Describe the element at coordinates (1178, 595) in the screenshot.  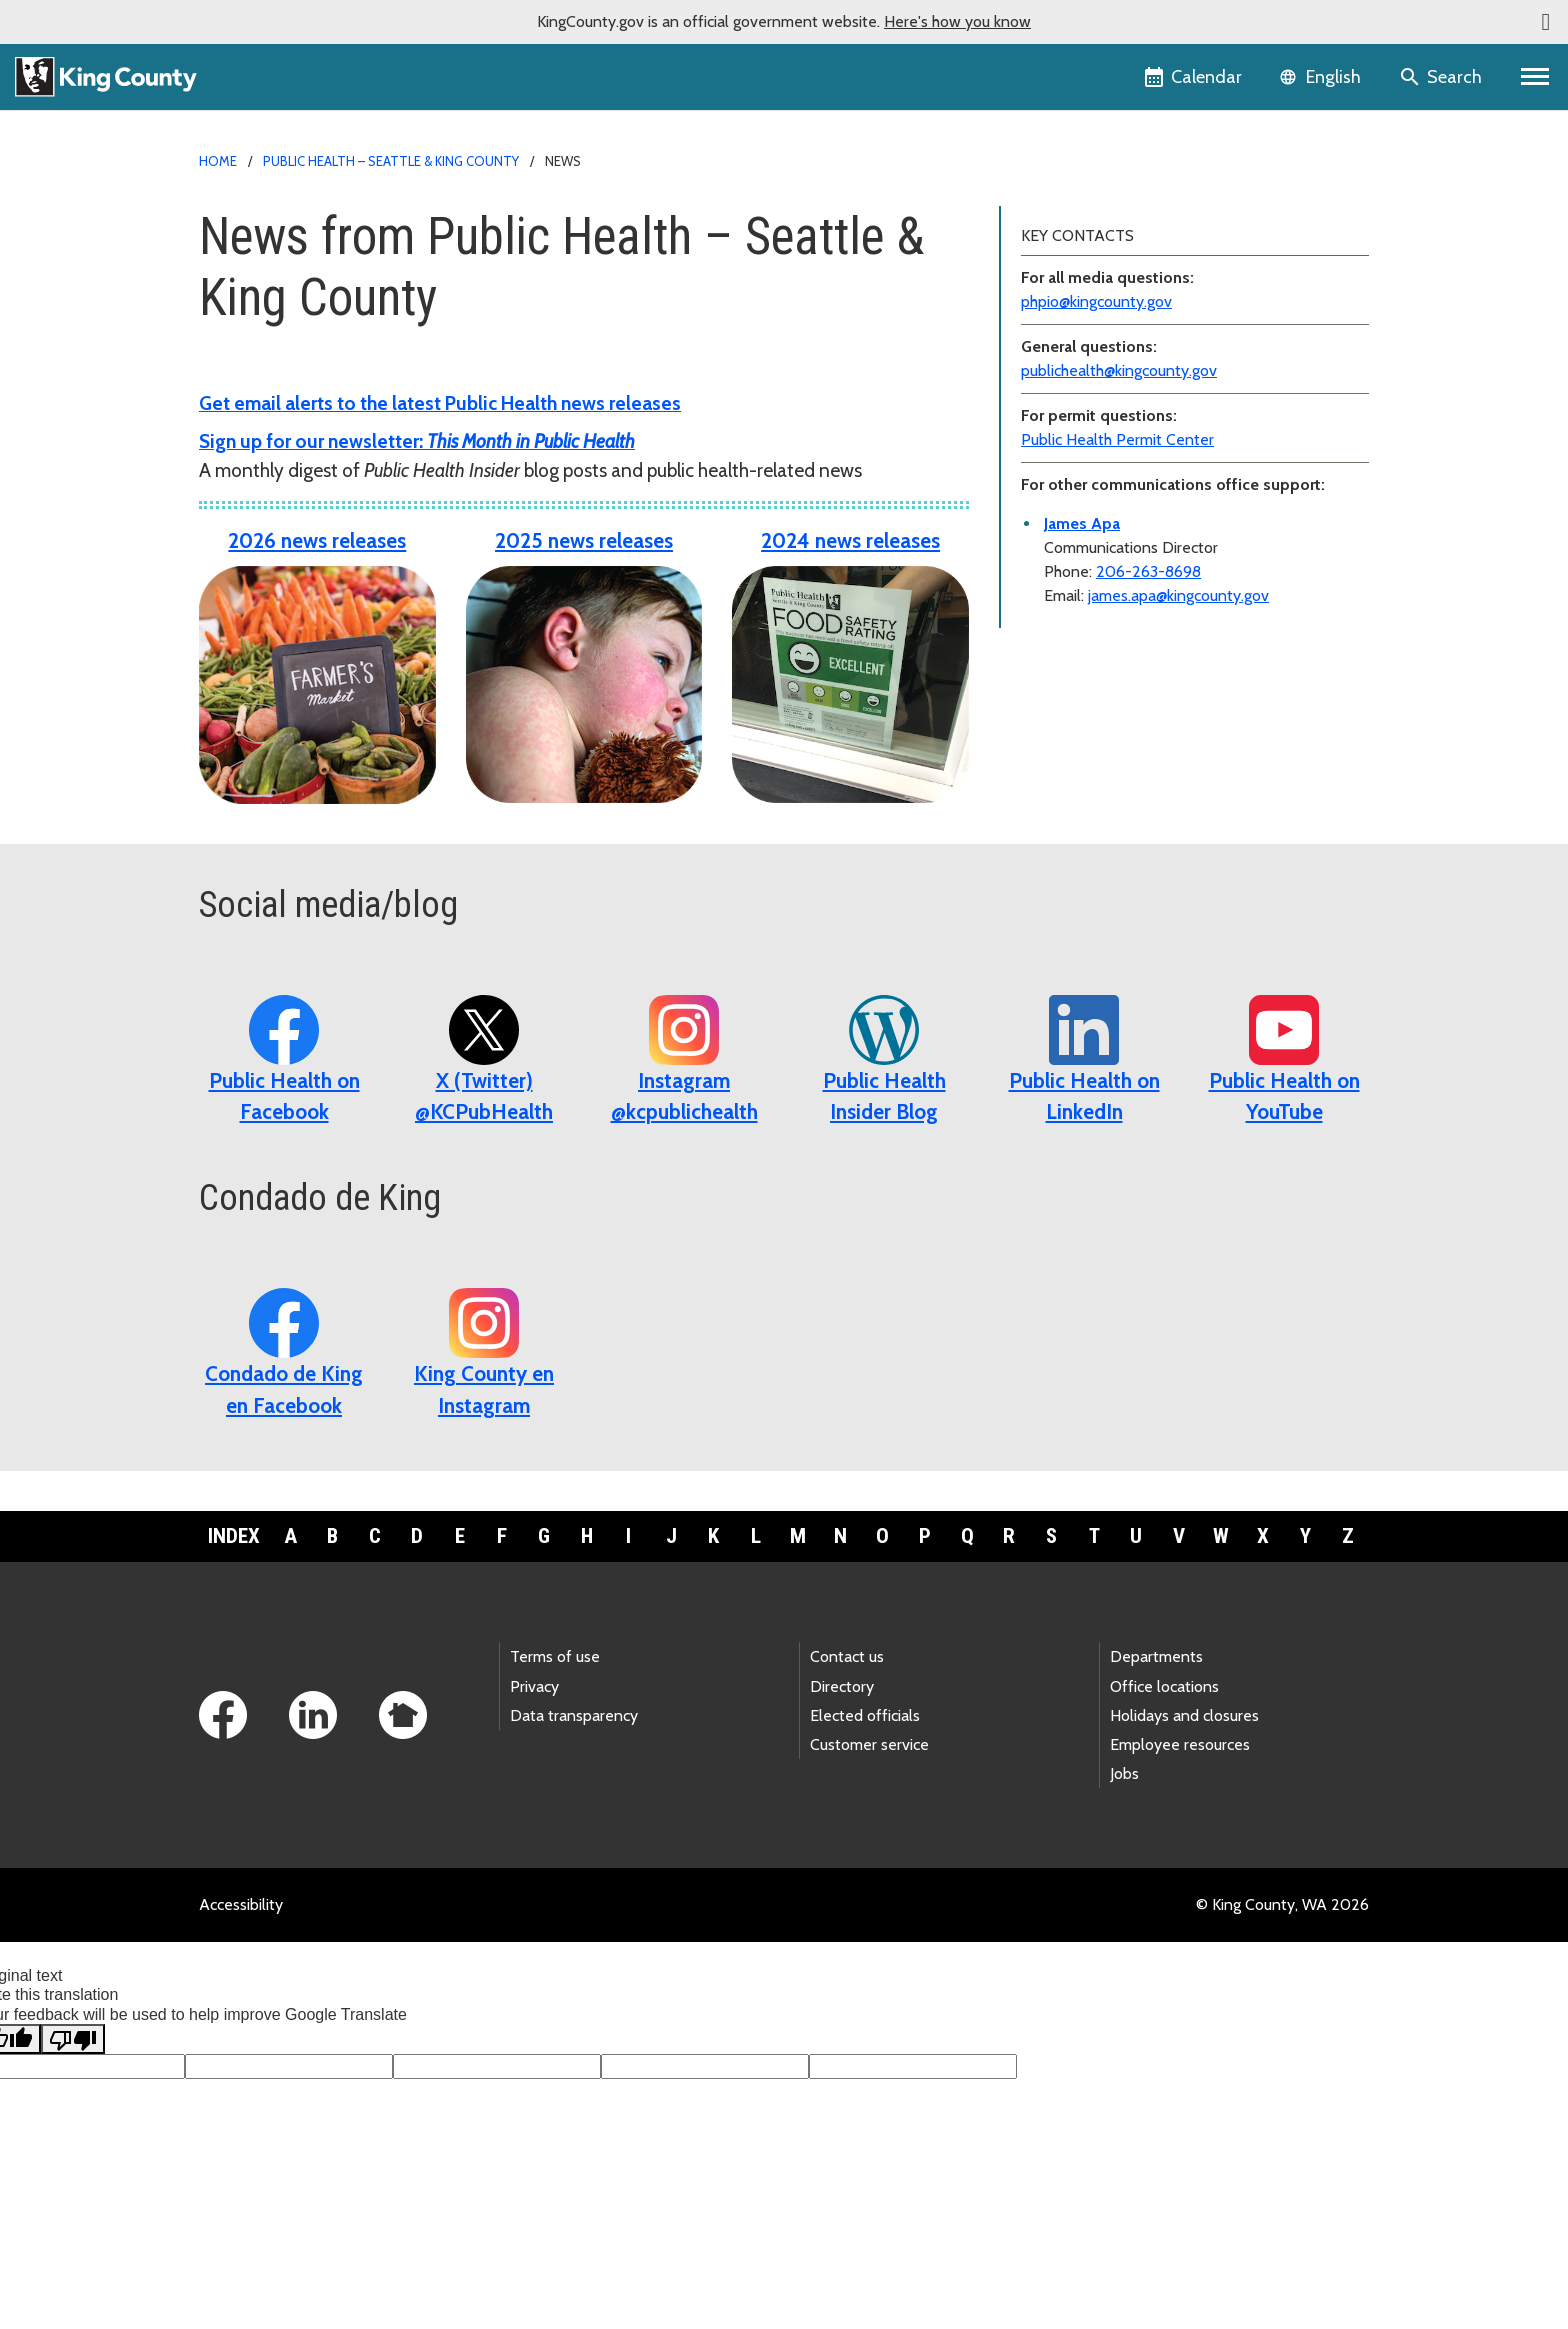
I see `james.apa@kingcounty.gov` at that location.